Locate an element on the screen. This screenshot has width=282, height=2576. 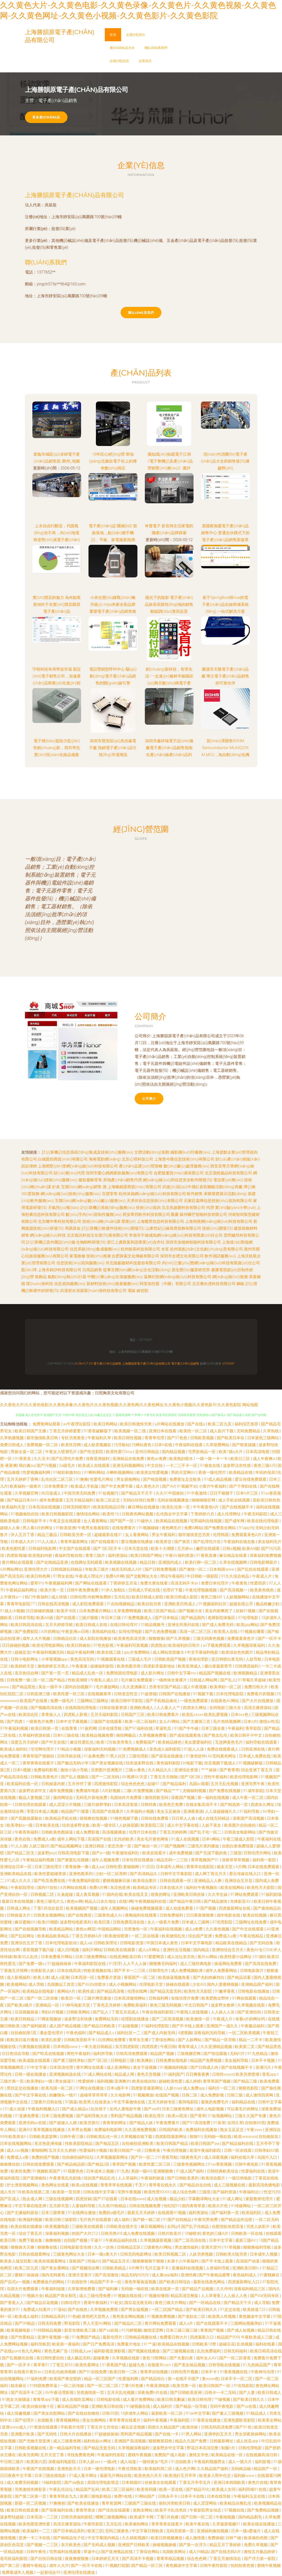
亚洲性生活视频 is located at coordinates (177, 1949).